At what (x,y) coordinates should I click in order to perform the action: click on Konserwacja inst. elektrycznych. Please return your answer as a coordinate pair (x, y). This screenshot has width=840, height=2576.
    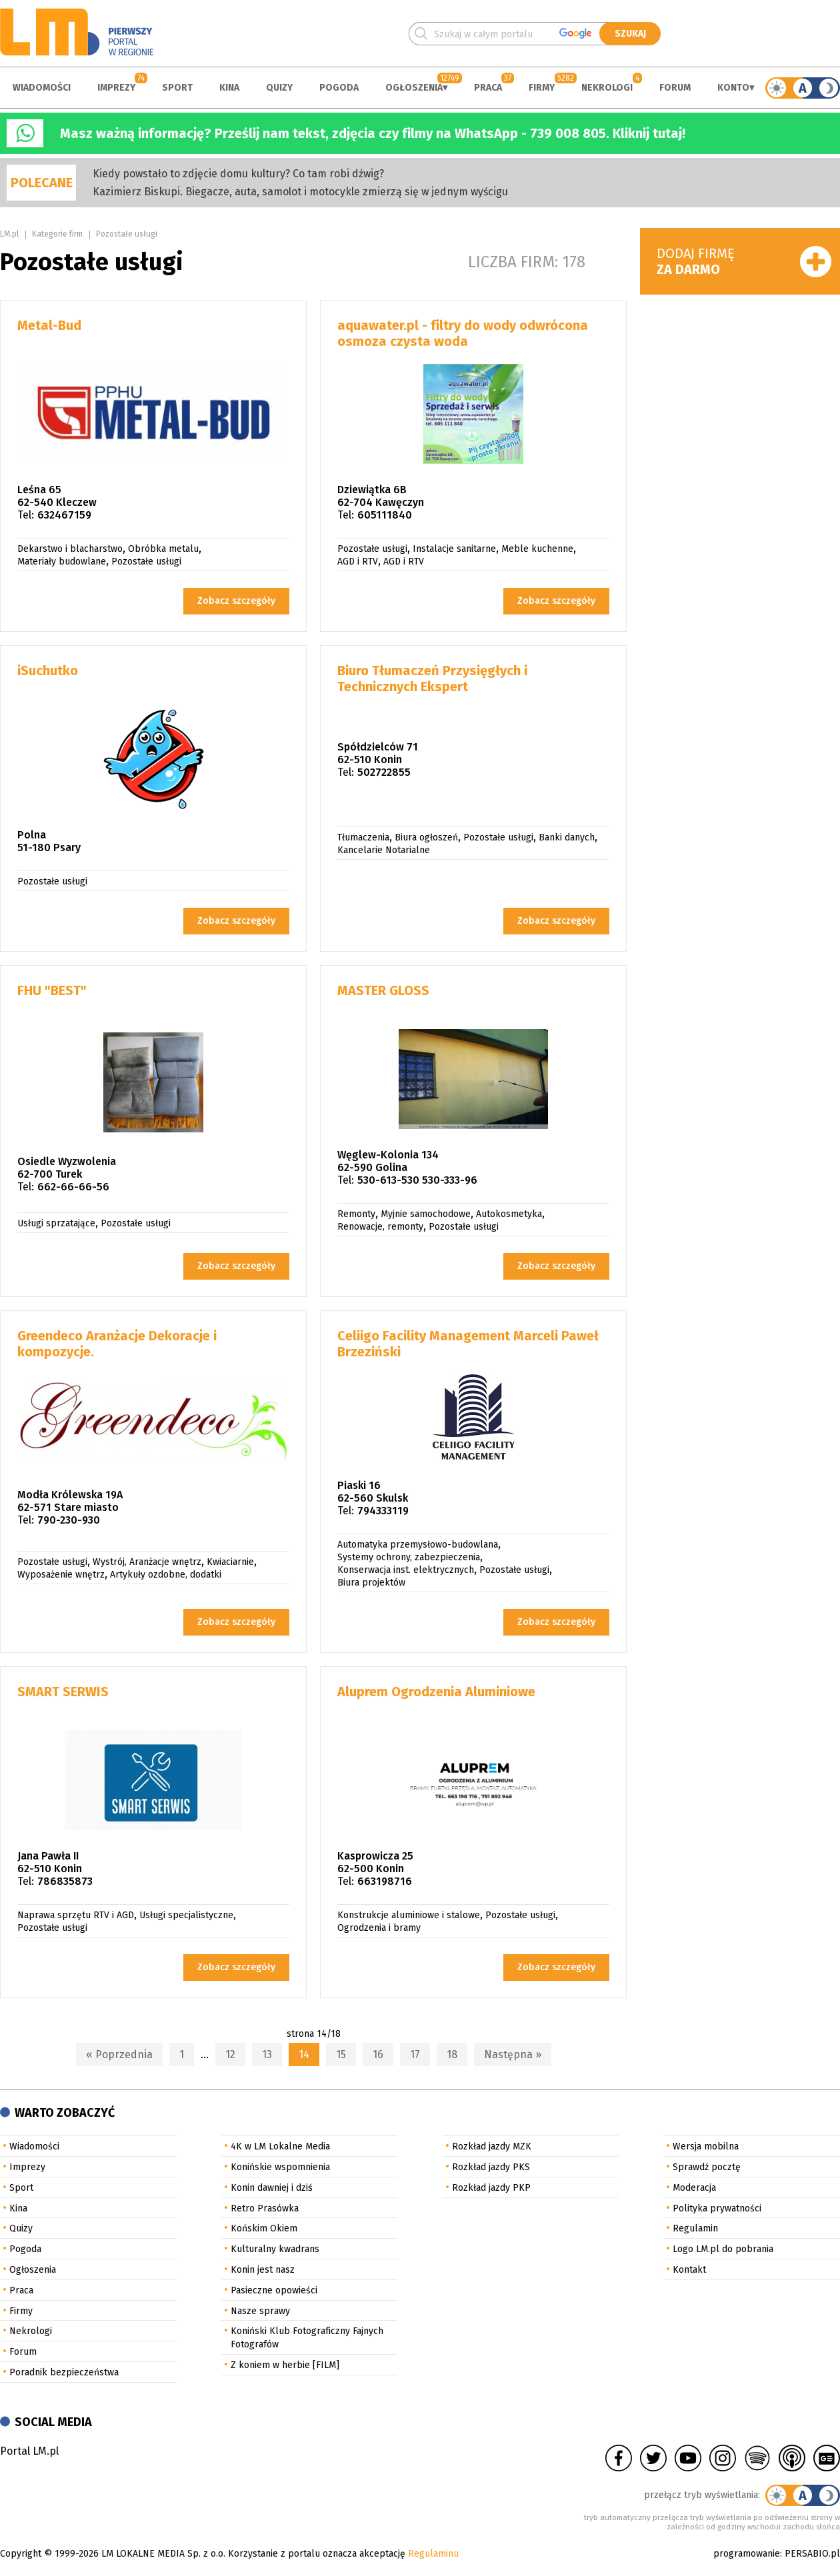
    Looking at the image, I should click on (405, 1570).